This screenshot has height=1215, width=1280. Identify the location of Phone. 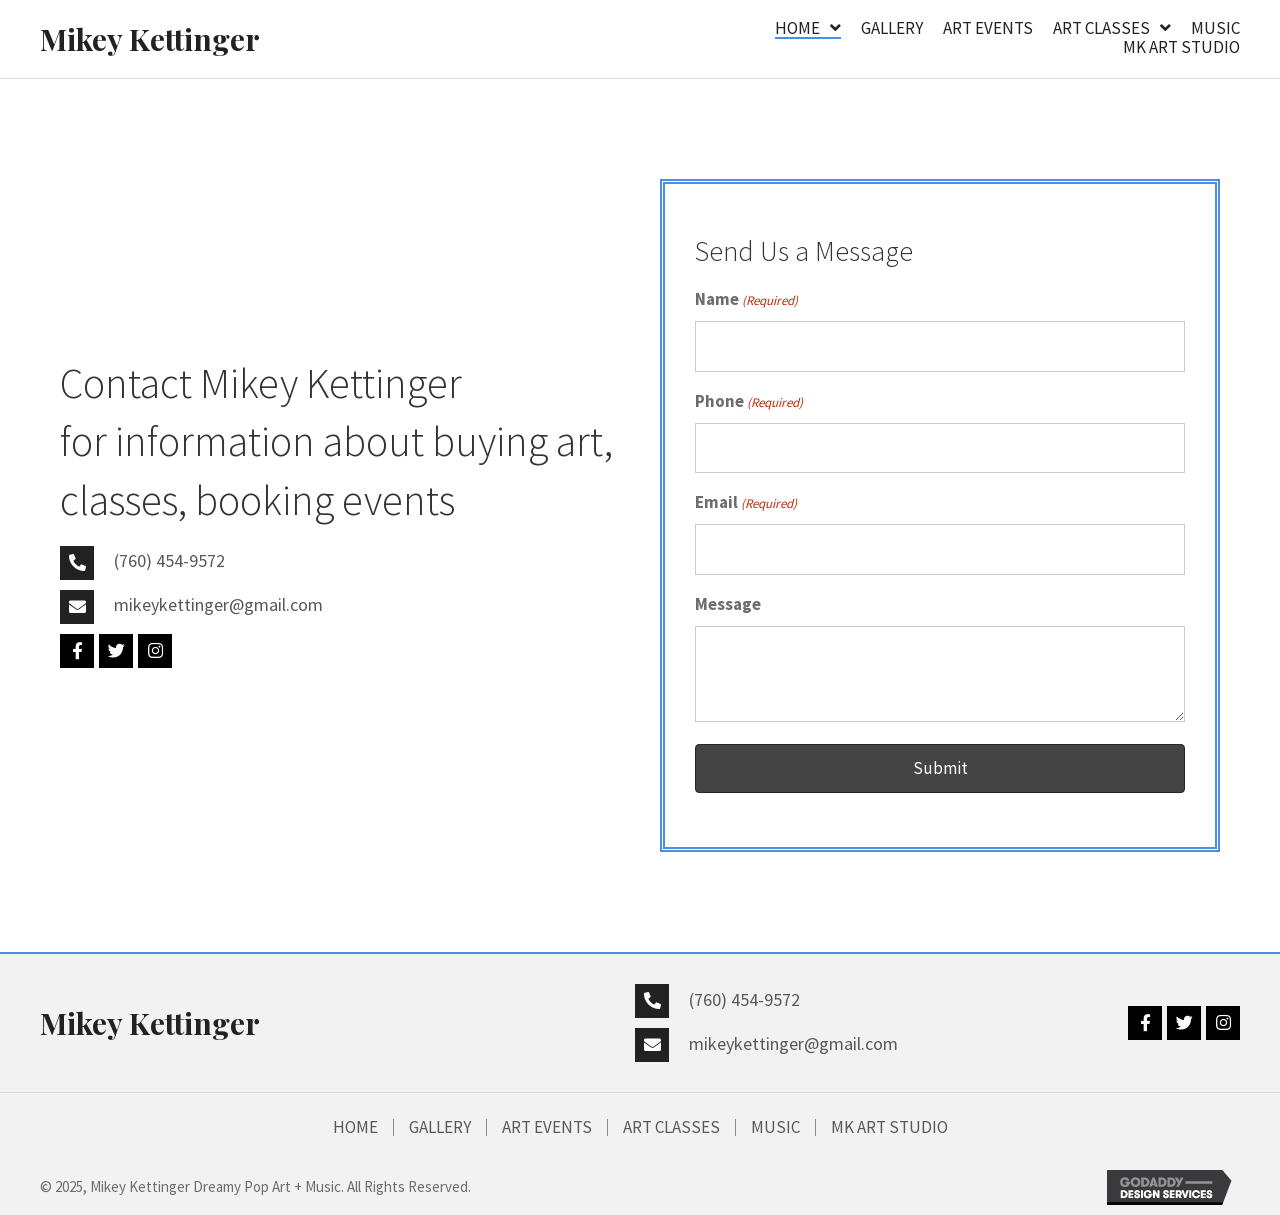
(749, 402).